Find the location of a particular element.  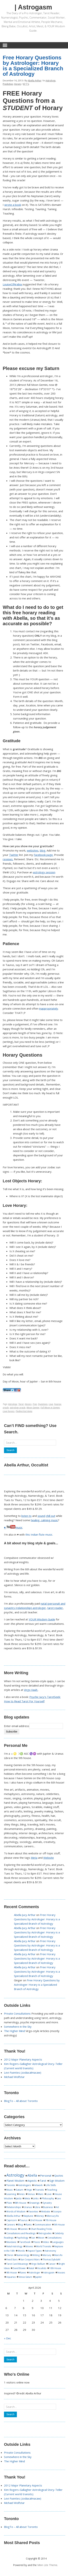

Abella Jucy Arthur is located at coordinates (25, 1915).